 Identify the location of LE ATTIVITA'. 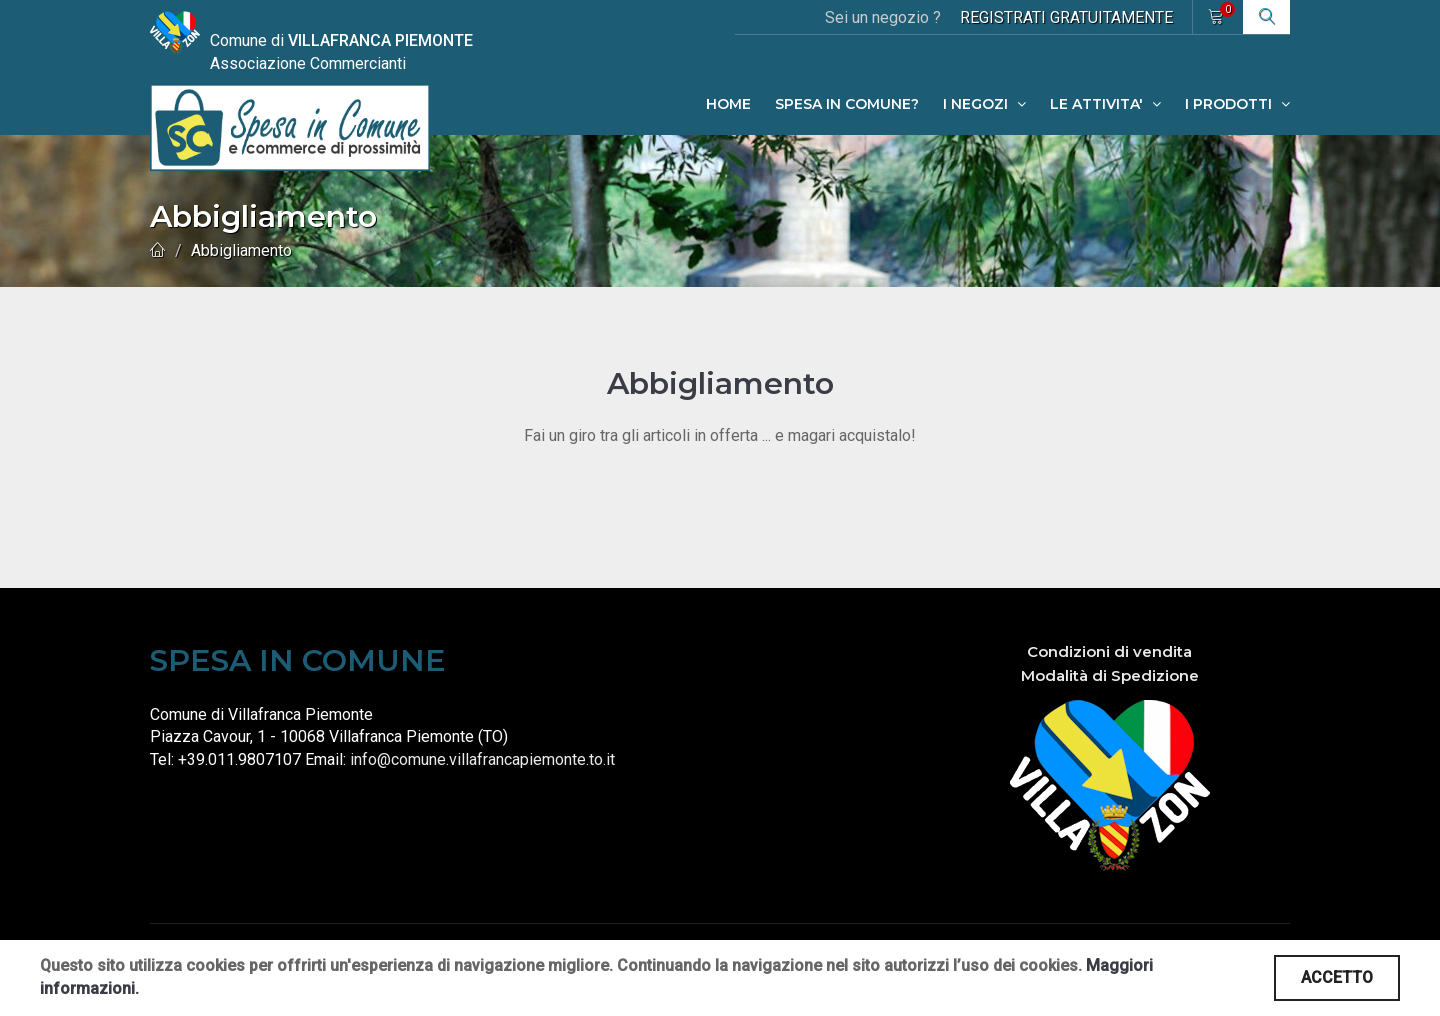
(1105, 104).